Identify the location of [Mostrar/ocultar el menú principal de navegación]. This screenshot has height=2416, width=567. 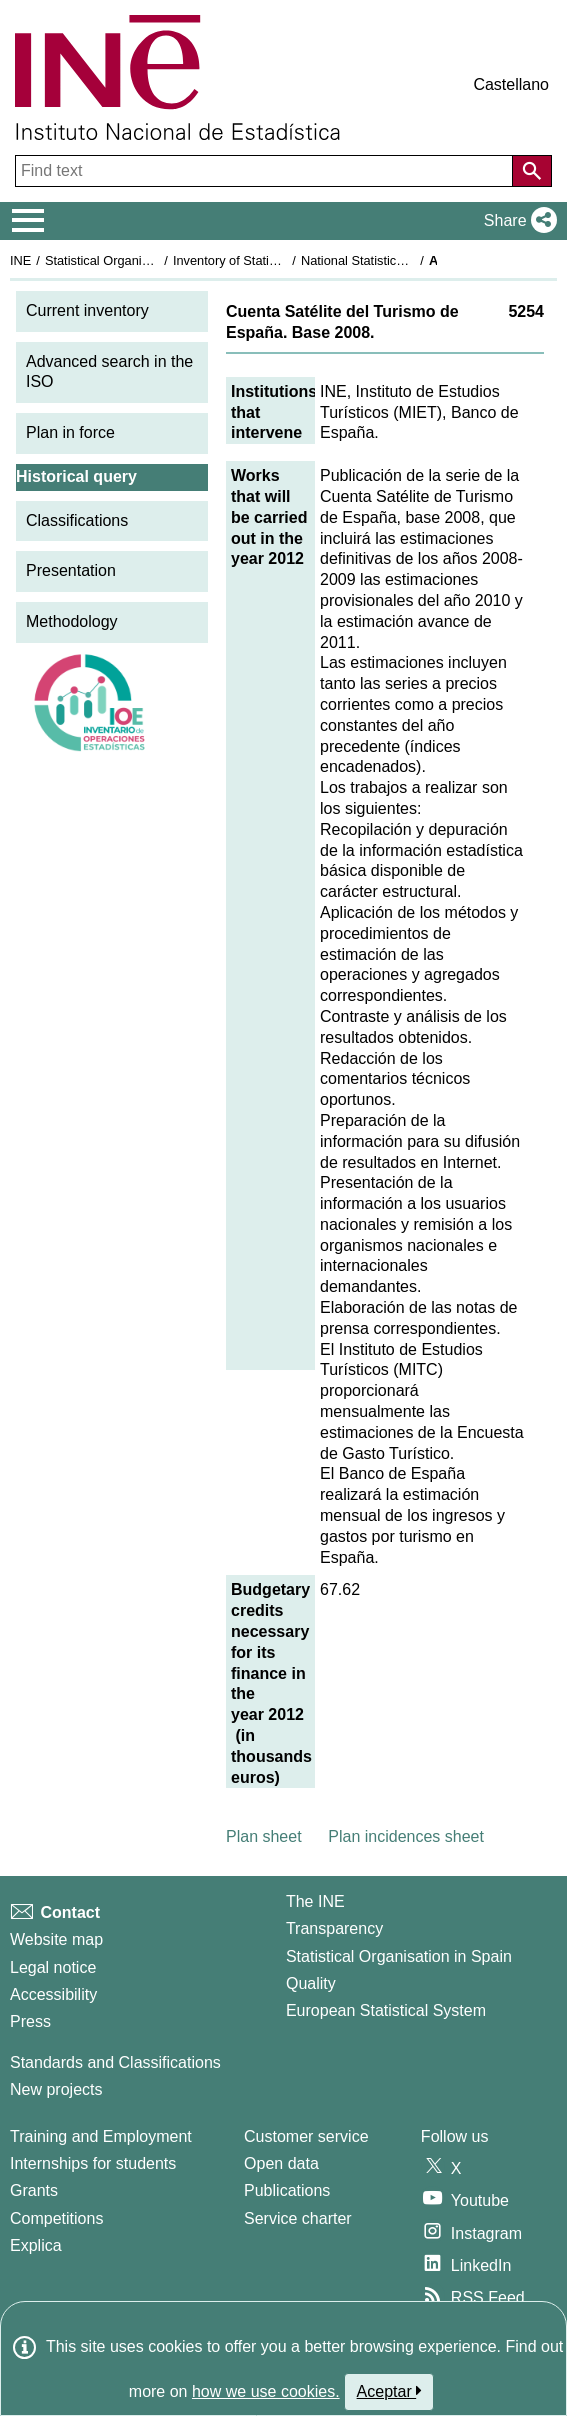
(28, 221).